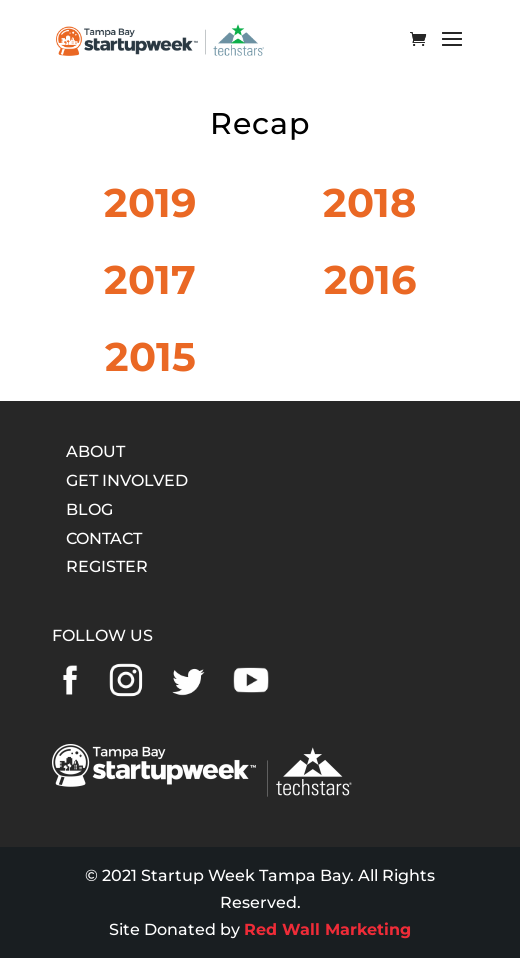 This screenshot has width=520, height=958. I want to click on 2015, so click(150, 356).